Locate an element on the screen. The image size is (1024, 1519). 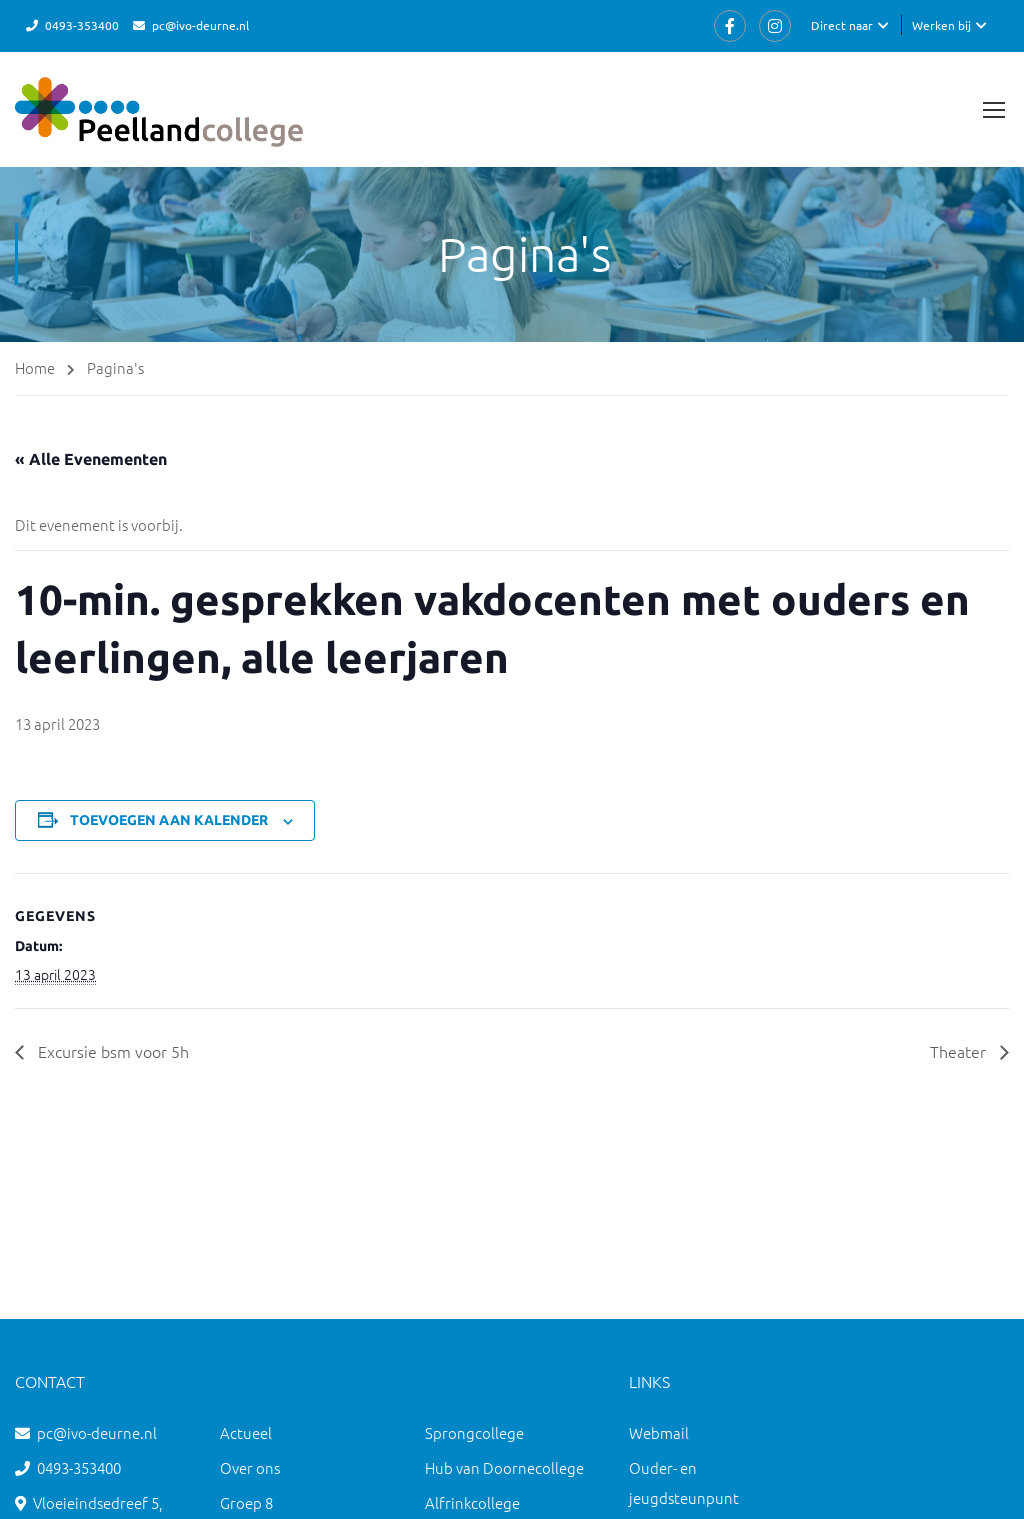
Alfrinkcollege is located at coordinates (472, 1502).